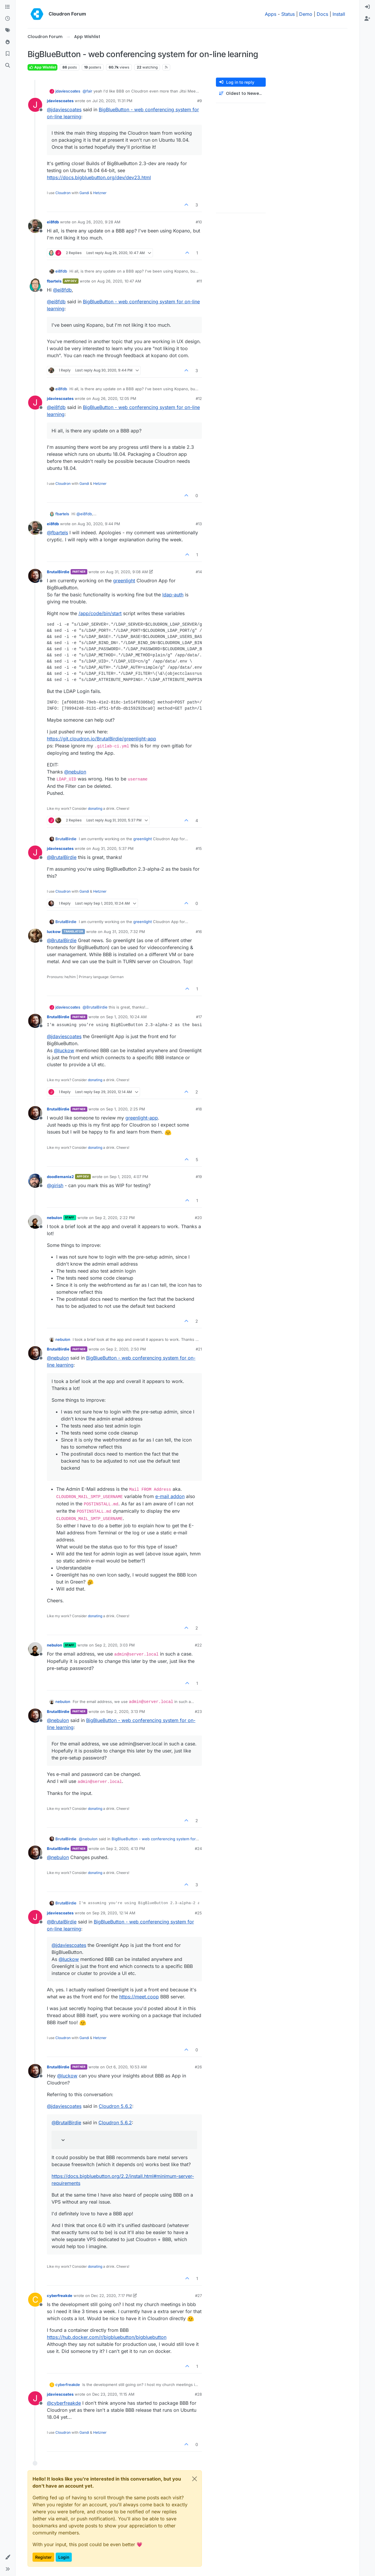  I want to click on ei8fdb, so click(53, 222).